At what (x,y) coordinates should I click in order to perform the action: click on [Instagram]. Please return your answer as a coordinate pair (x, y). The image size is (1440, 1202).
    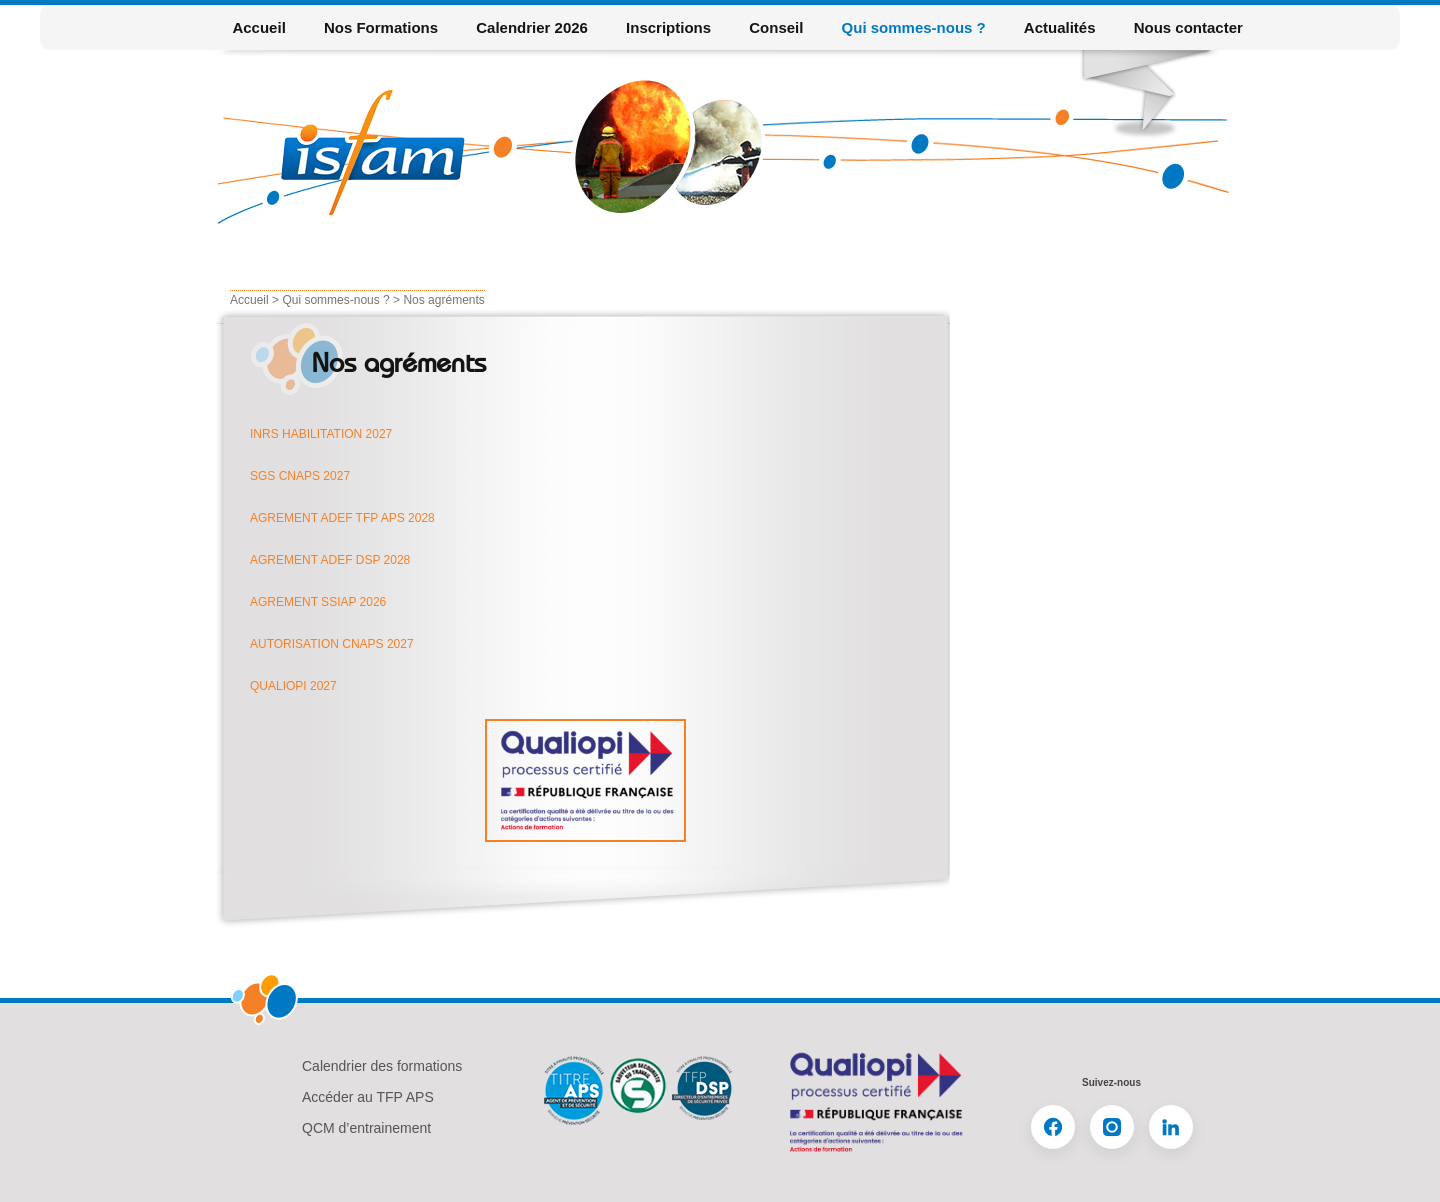
    Looking at the image, I should click on (1112, 1127).